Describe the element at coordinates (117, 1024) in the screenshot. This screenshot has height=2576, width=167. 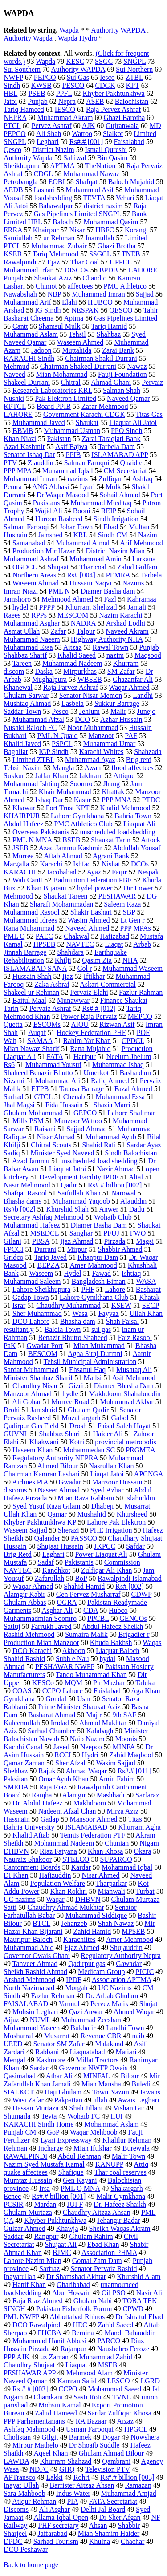
I see `Rizwan Asif` at that location.